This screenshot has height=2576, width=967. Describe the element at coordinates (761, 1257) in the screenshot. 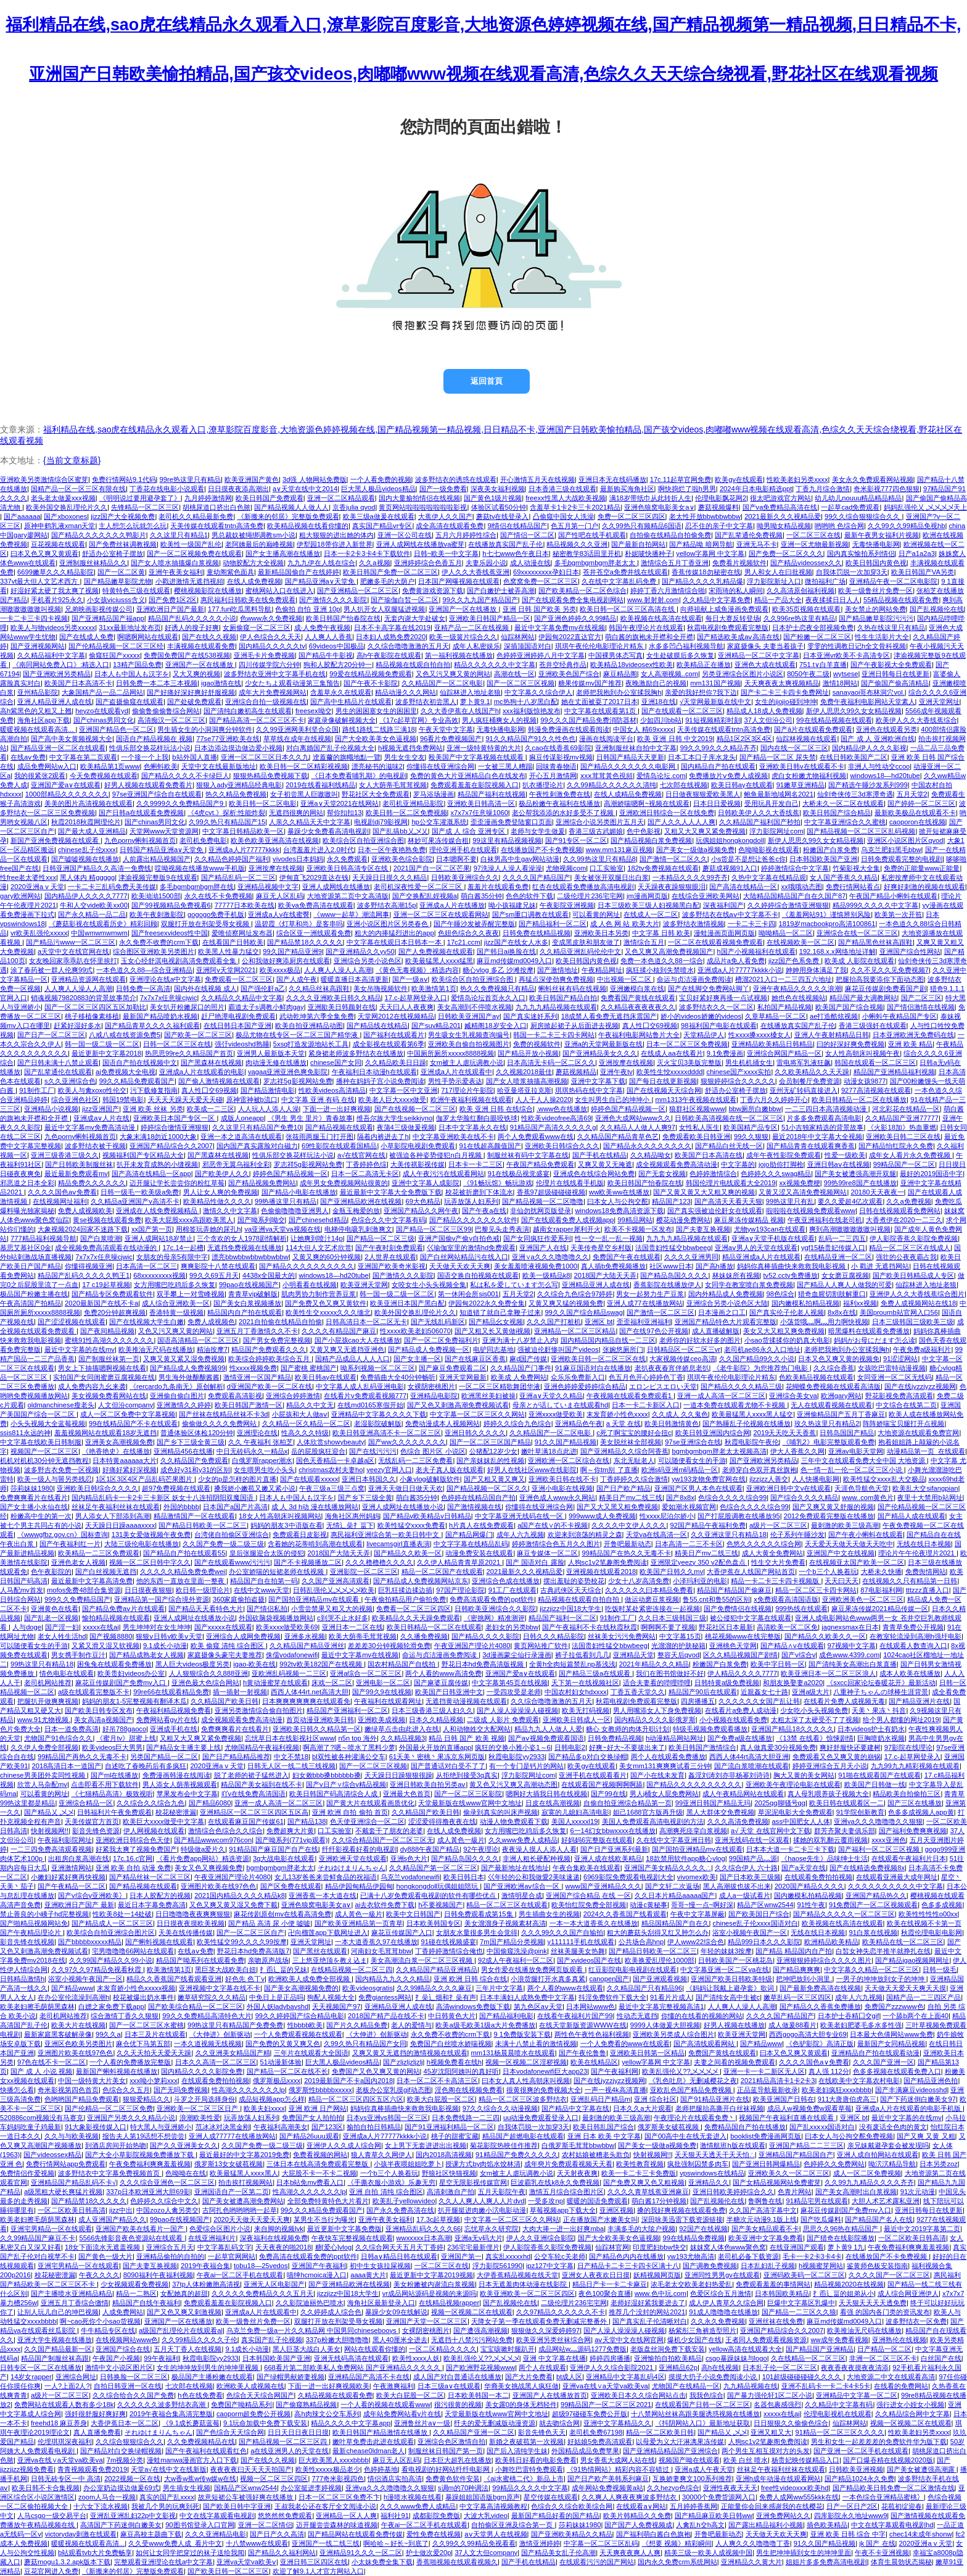

I see `精品亚洲成a人片在线观看` at that location.